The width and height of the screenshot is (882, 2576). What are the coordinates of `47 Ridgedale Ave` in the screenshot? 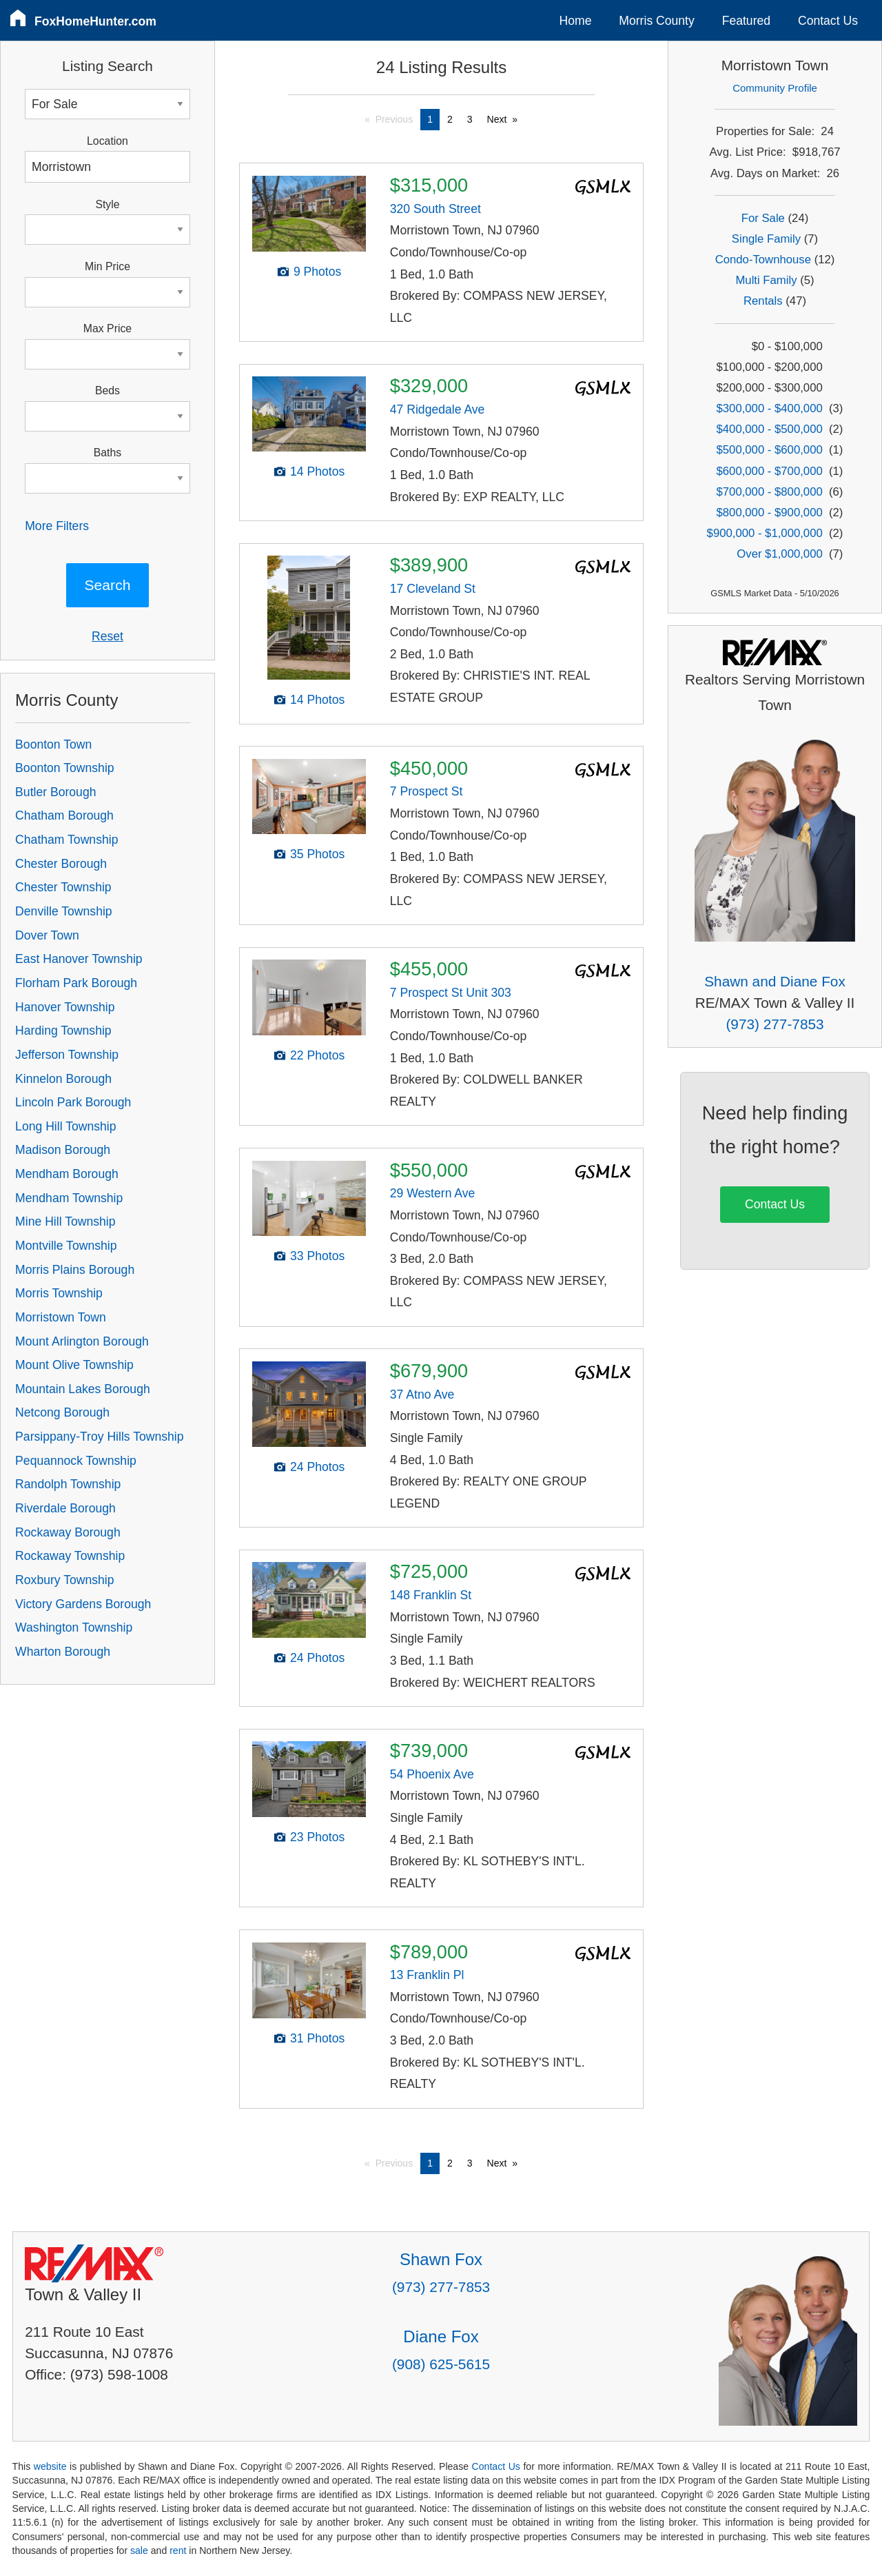 It's located at (437, 409).